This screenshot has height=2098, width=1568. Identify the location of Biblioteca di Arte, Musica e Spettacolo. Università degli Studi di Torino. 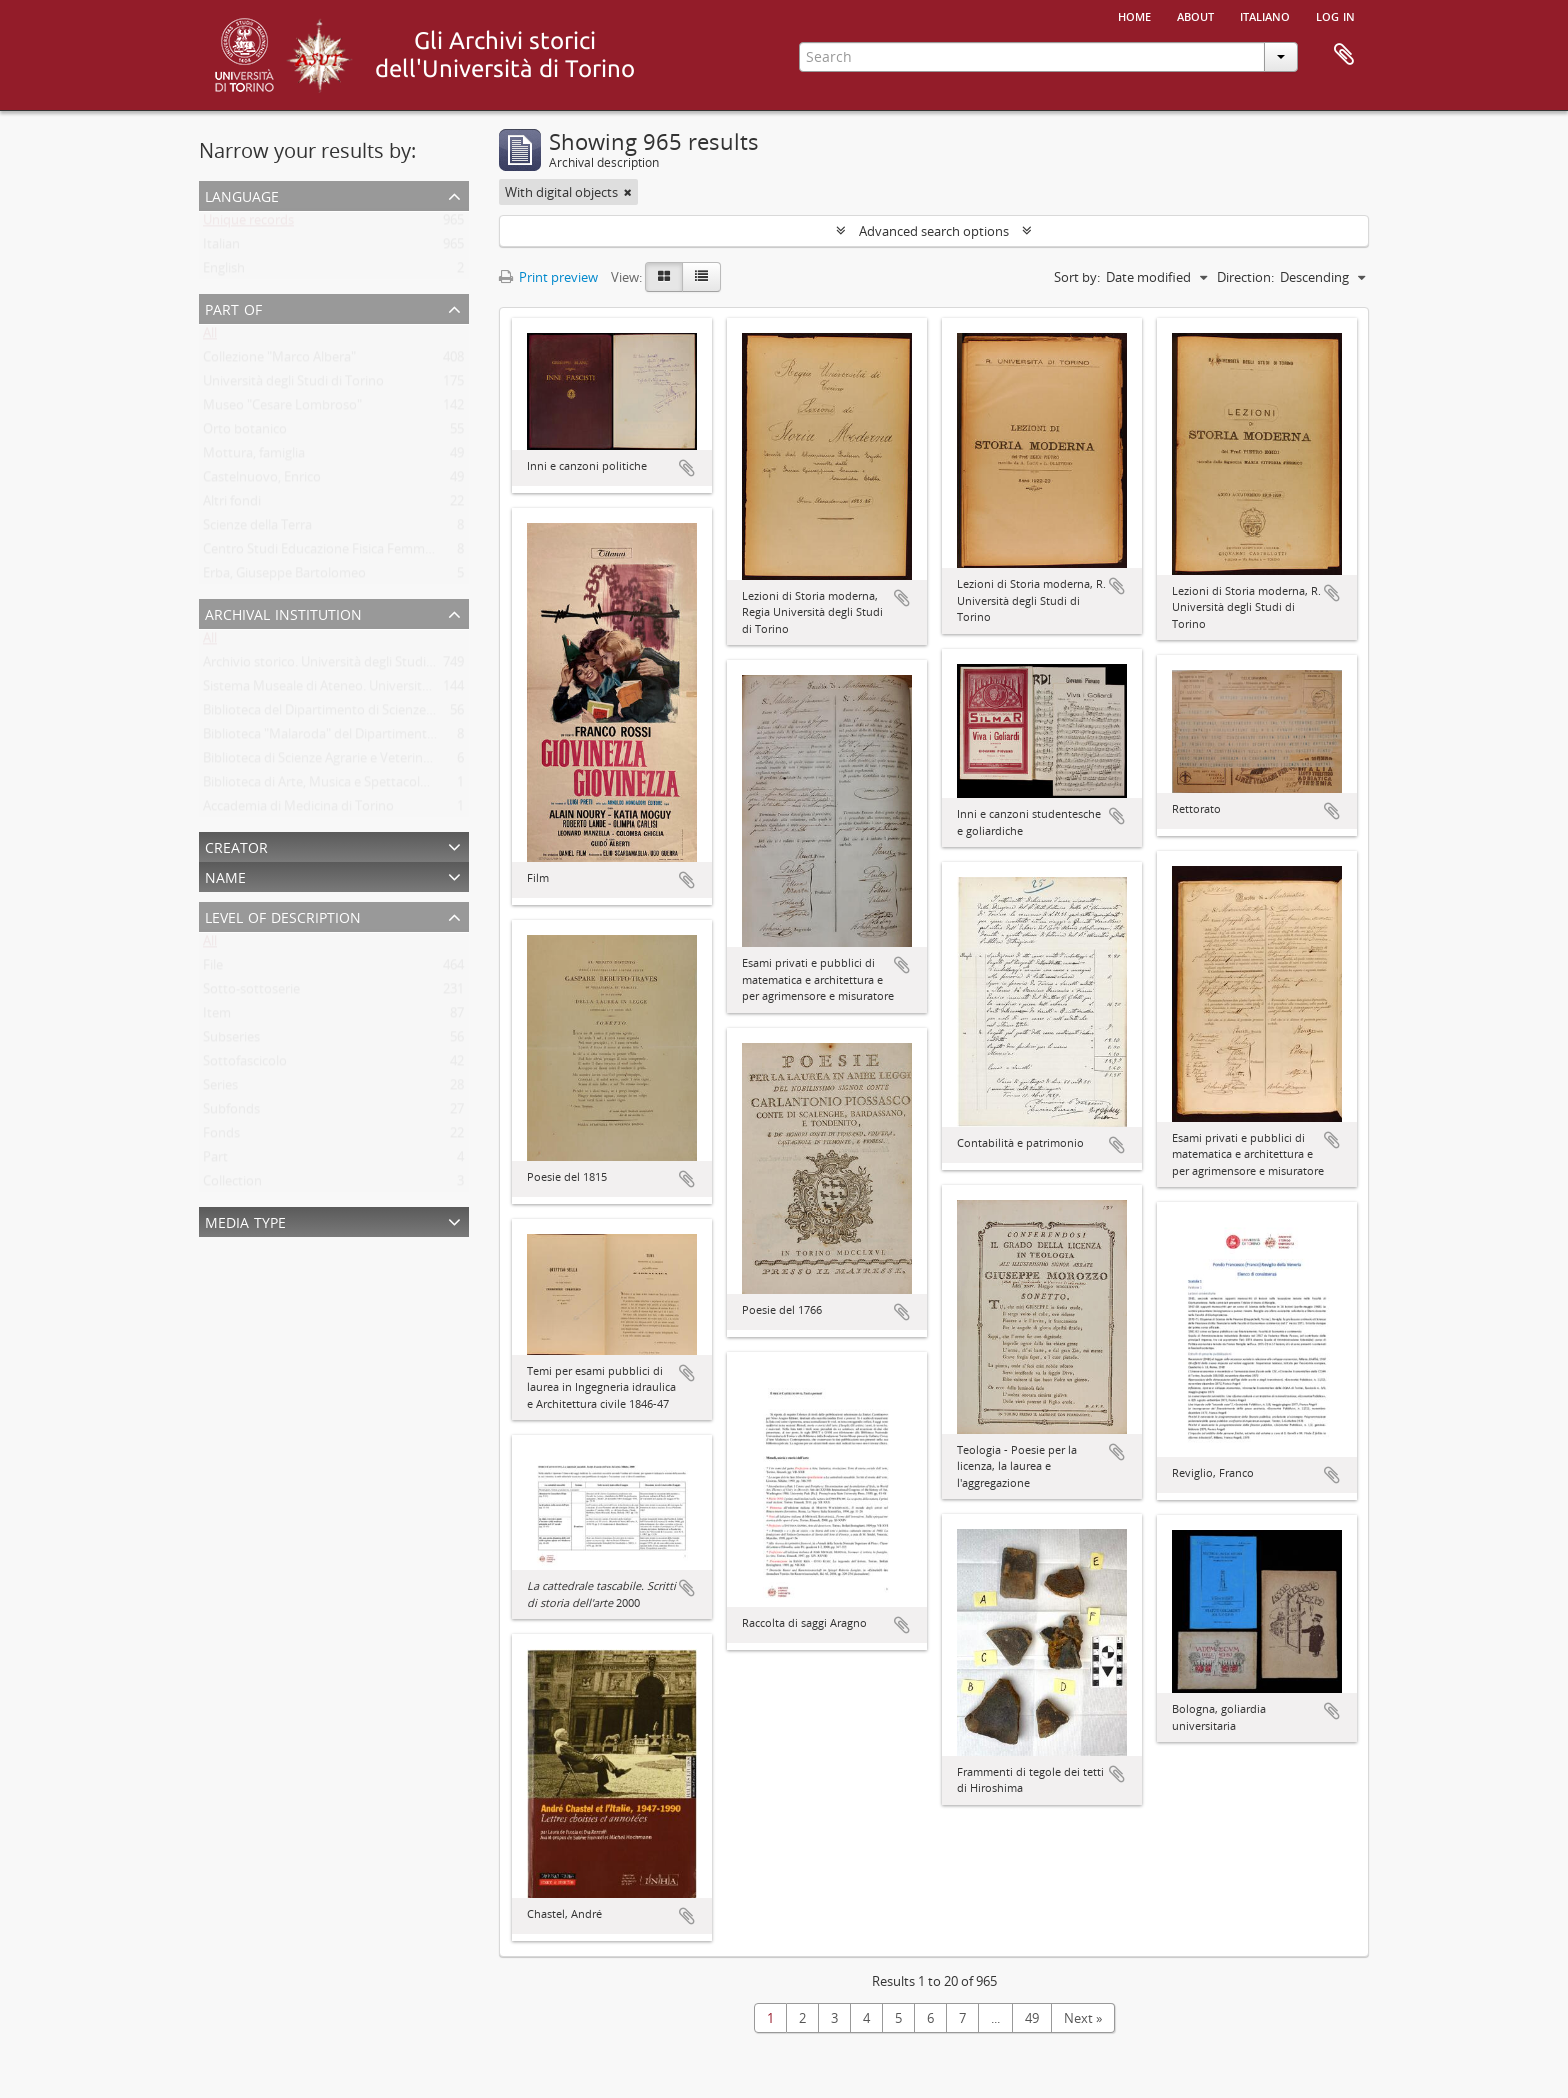
(409, 786).